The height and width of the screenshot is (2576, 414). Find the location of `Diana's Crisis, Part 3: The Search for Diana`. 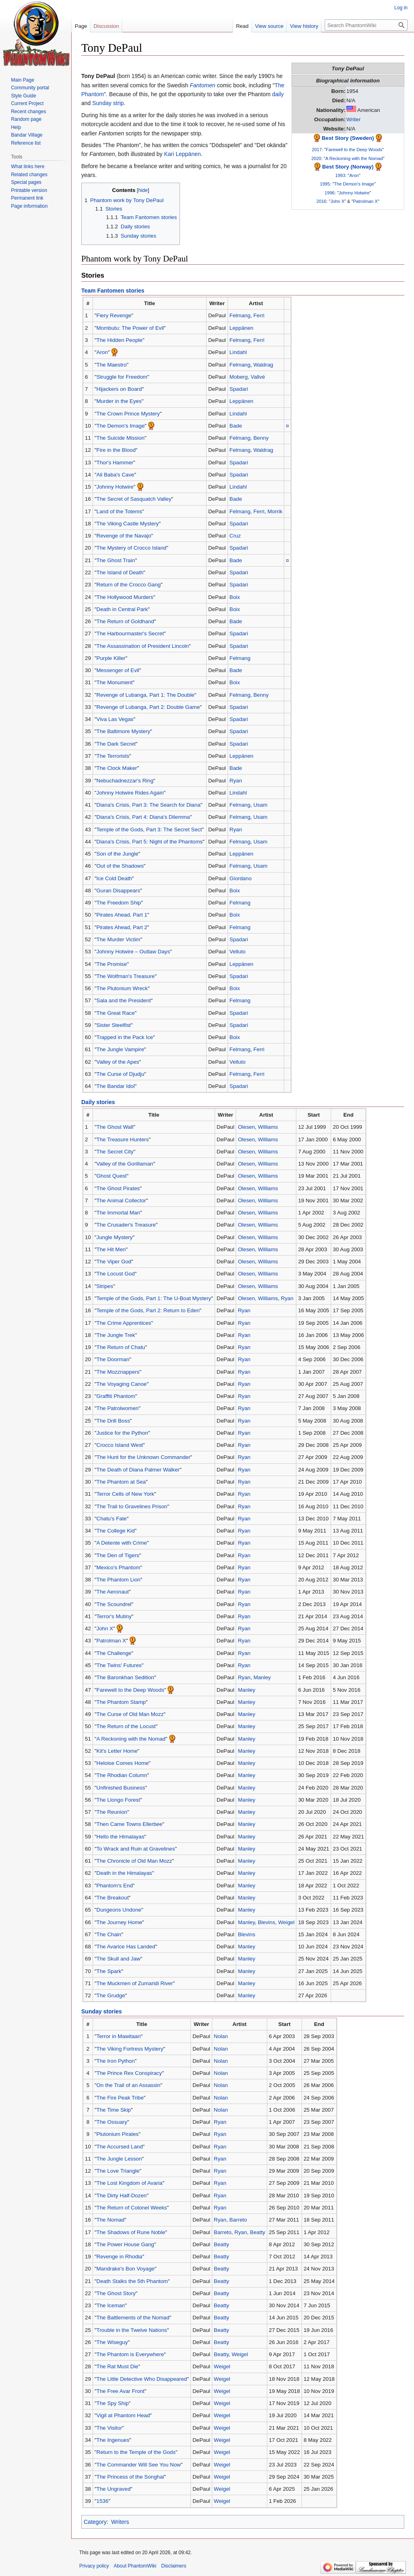

Diana's Crisis, Part 3: The Search for Diana is located at coordinates (149, 805).